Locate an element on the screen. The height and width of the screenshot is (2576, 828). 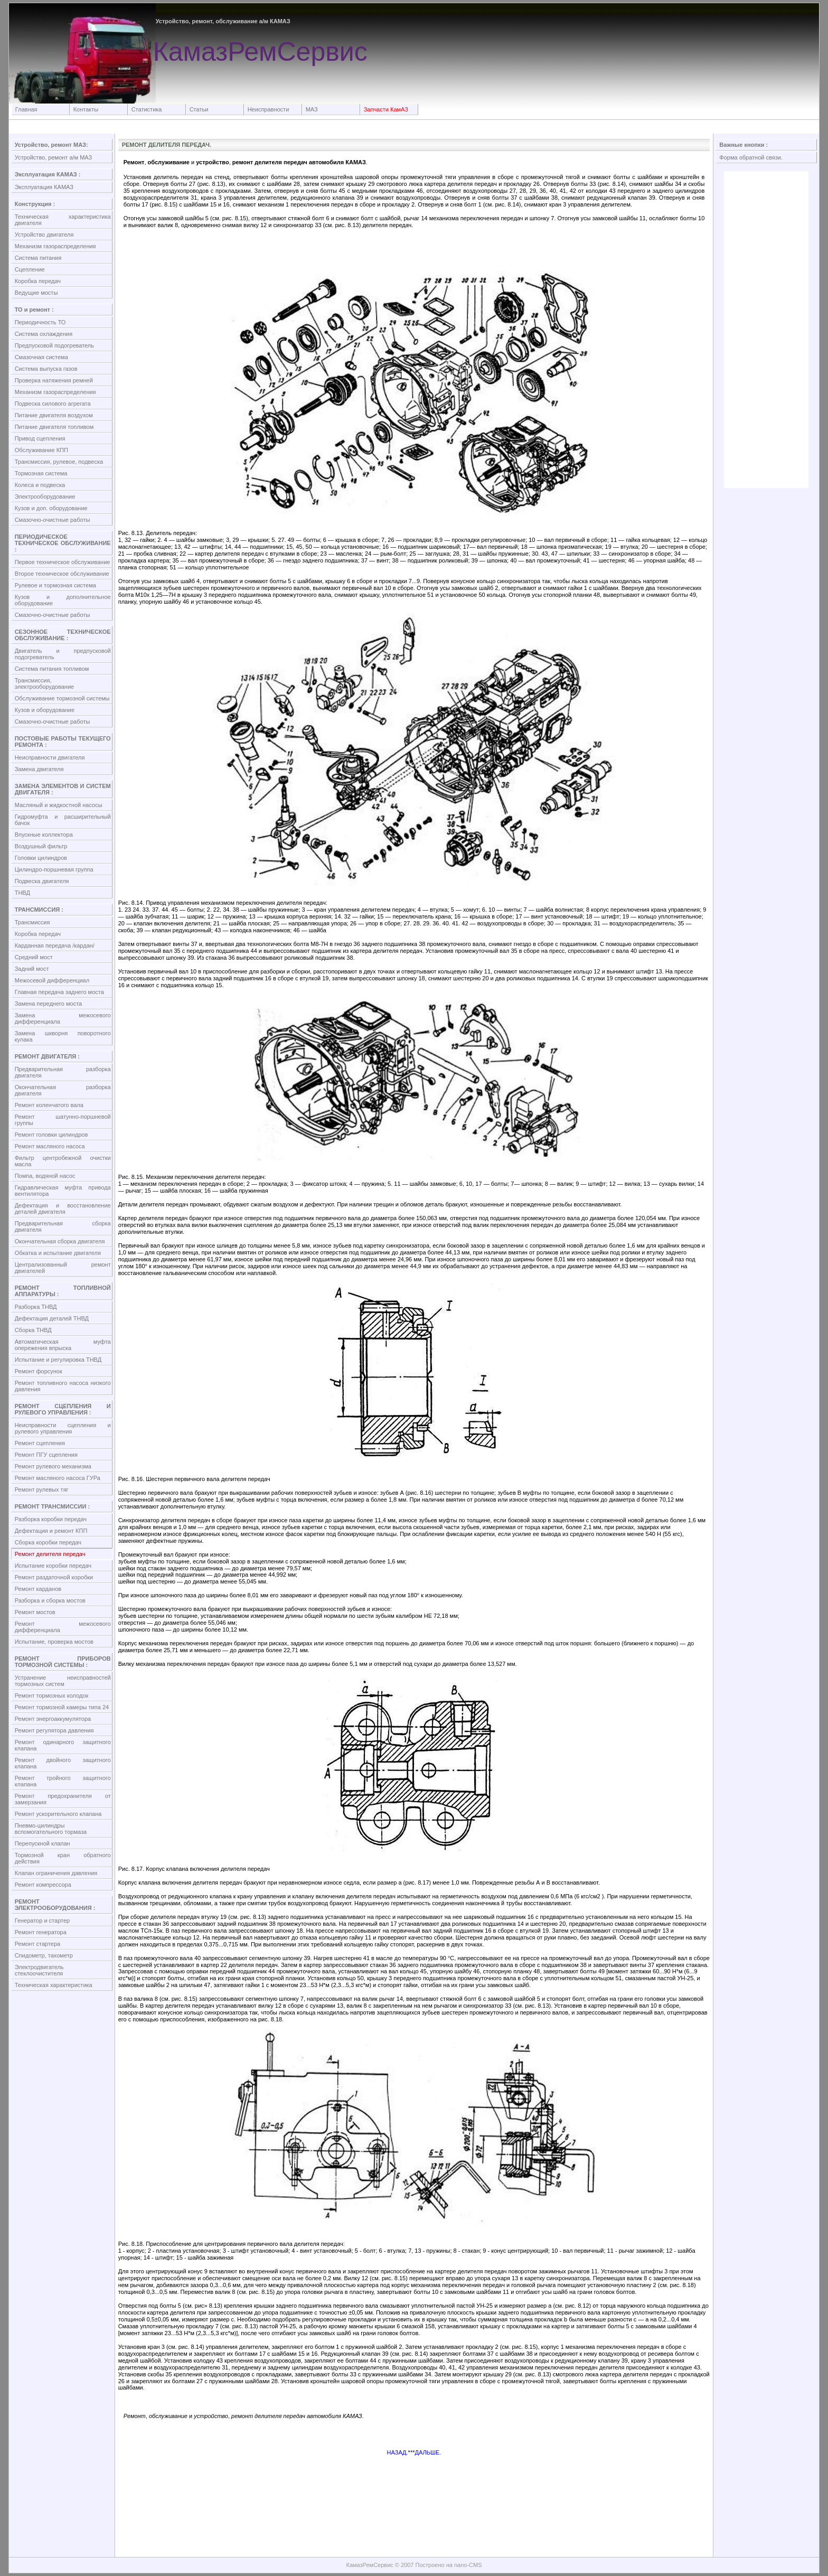
Рулевое и тормозная система is located at coordinates (55, 585).